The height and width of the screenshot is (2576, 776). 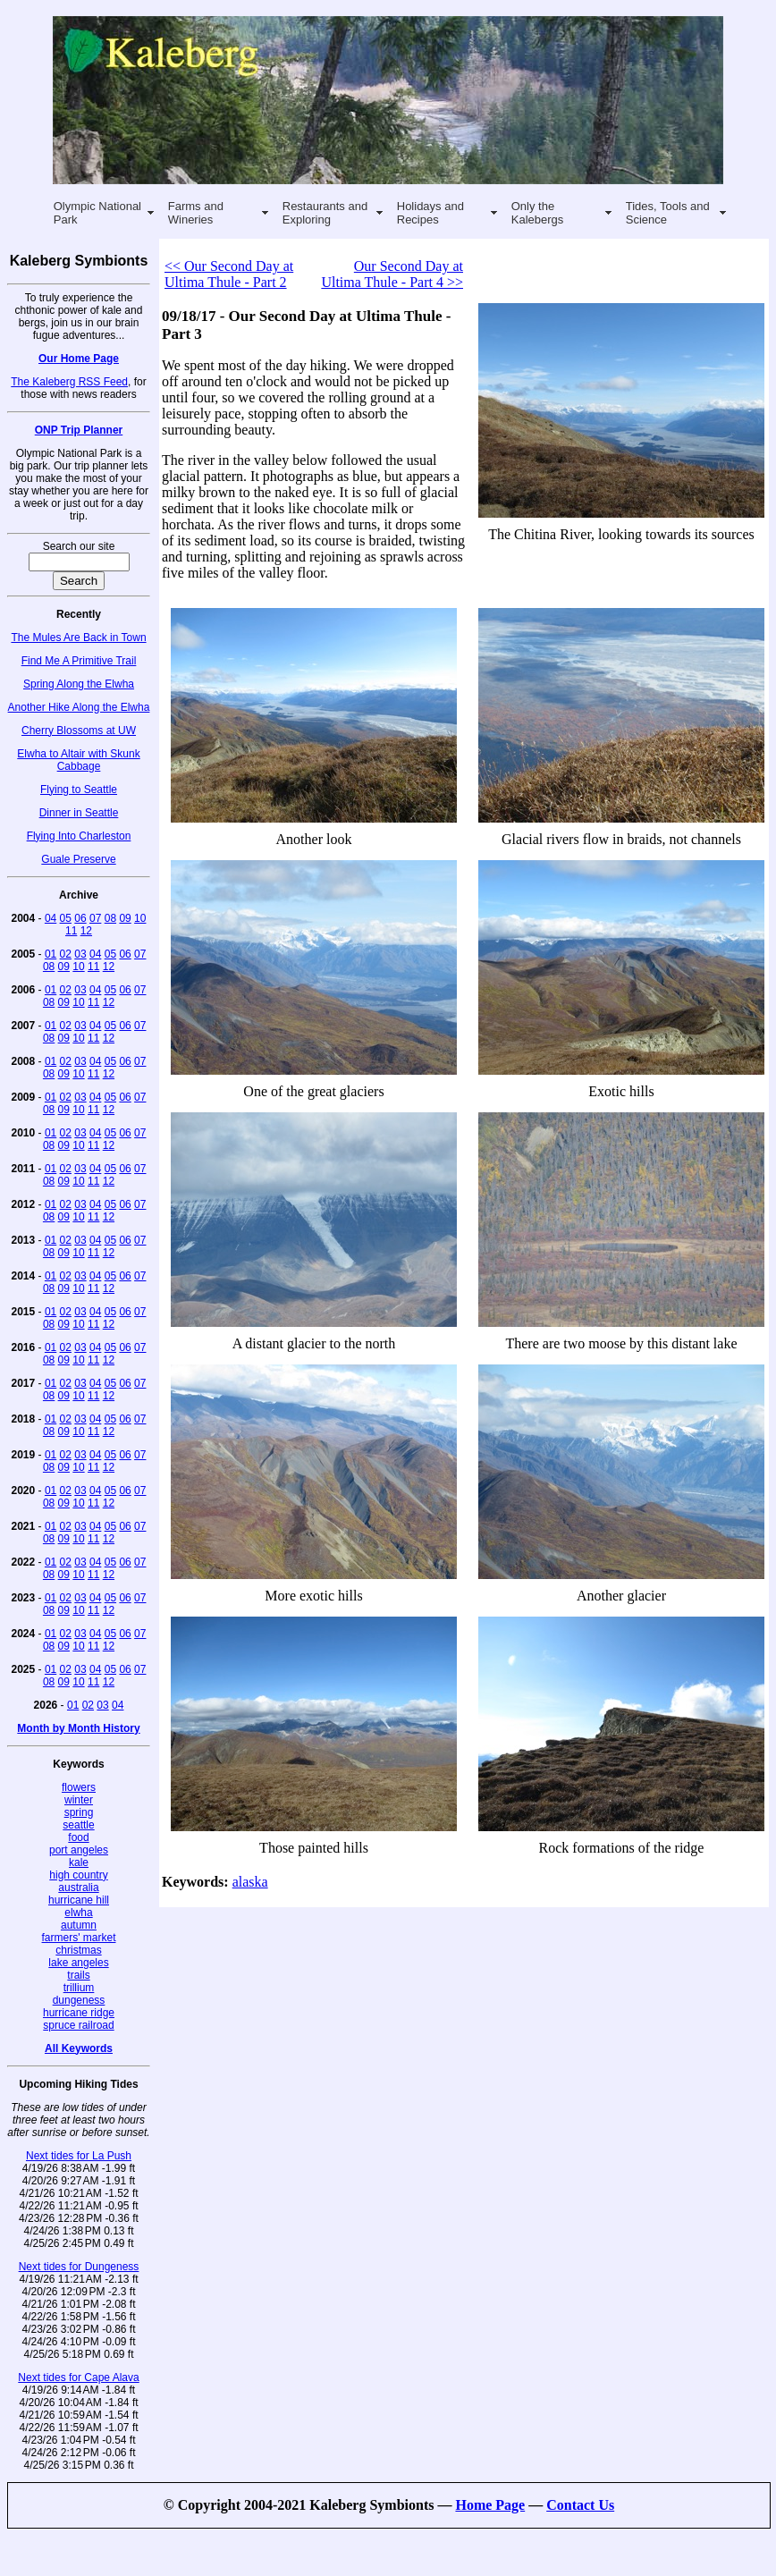 I want to click on food, so click(x=78, y=1837).